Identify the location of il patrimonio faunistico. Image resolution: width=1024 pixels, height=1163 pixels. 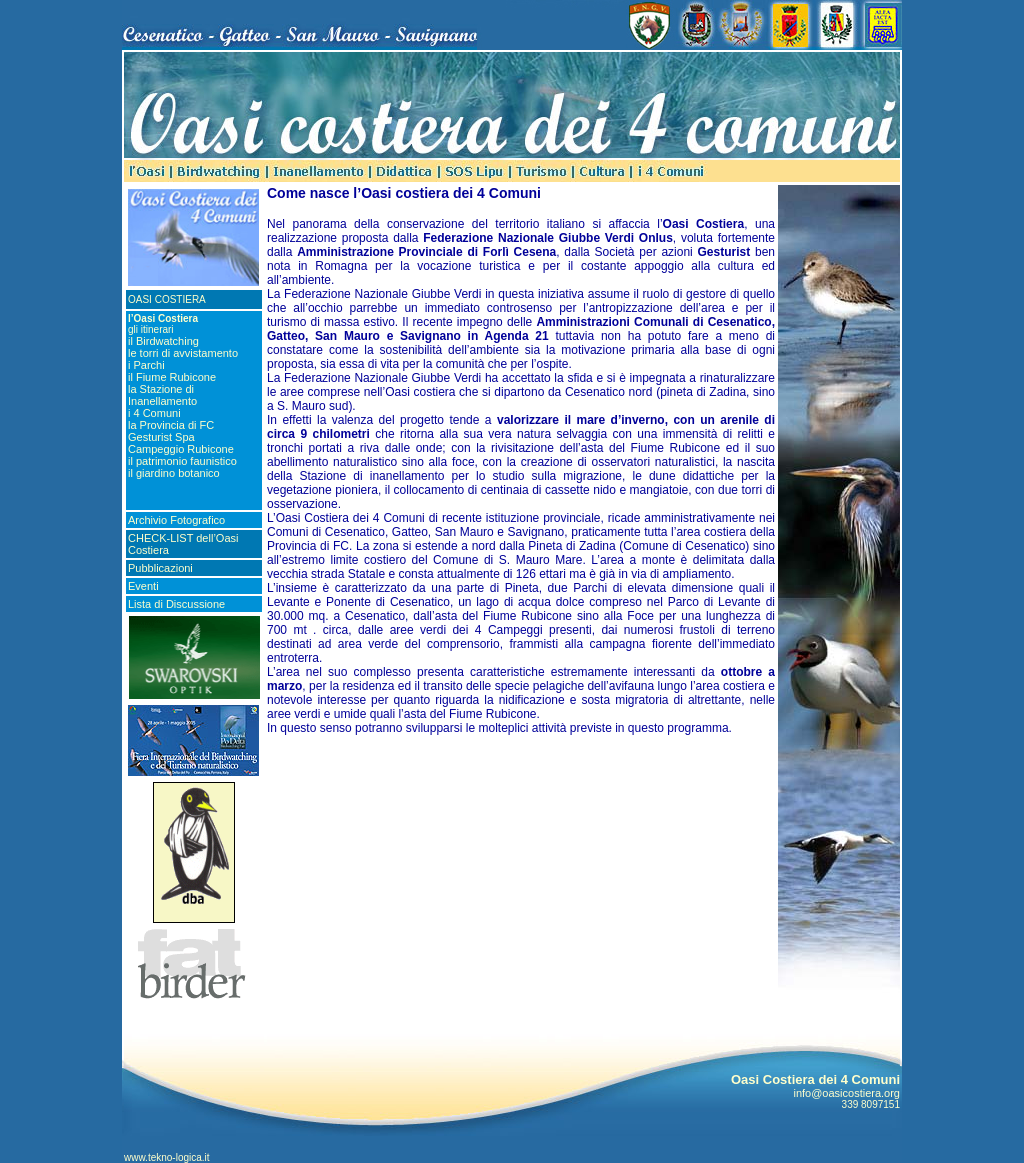
(182, 461).